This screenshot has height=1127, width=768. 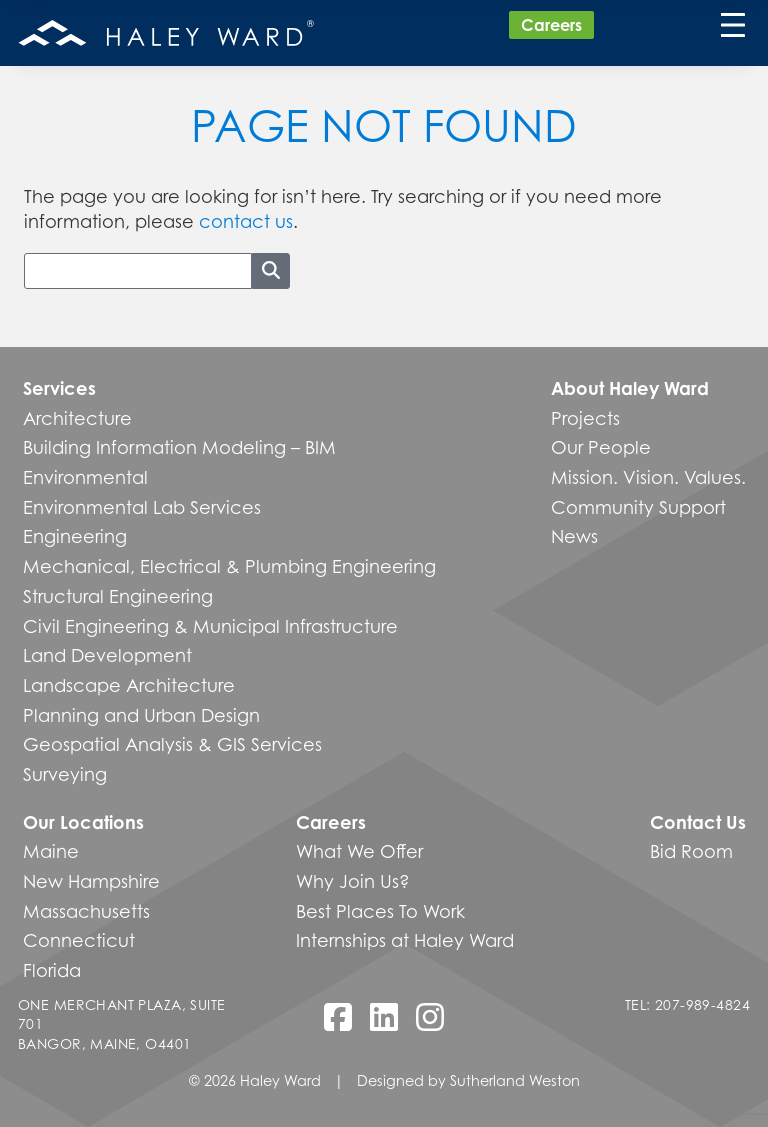 I want to click on Structural Engineering, so click(x=118, y=596).